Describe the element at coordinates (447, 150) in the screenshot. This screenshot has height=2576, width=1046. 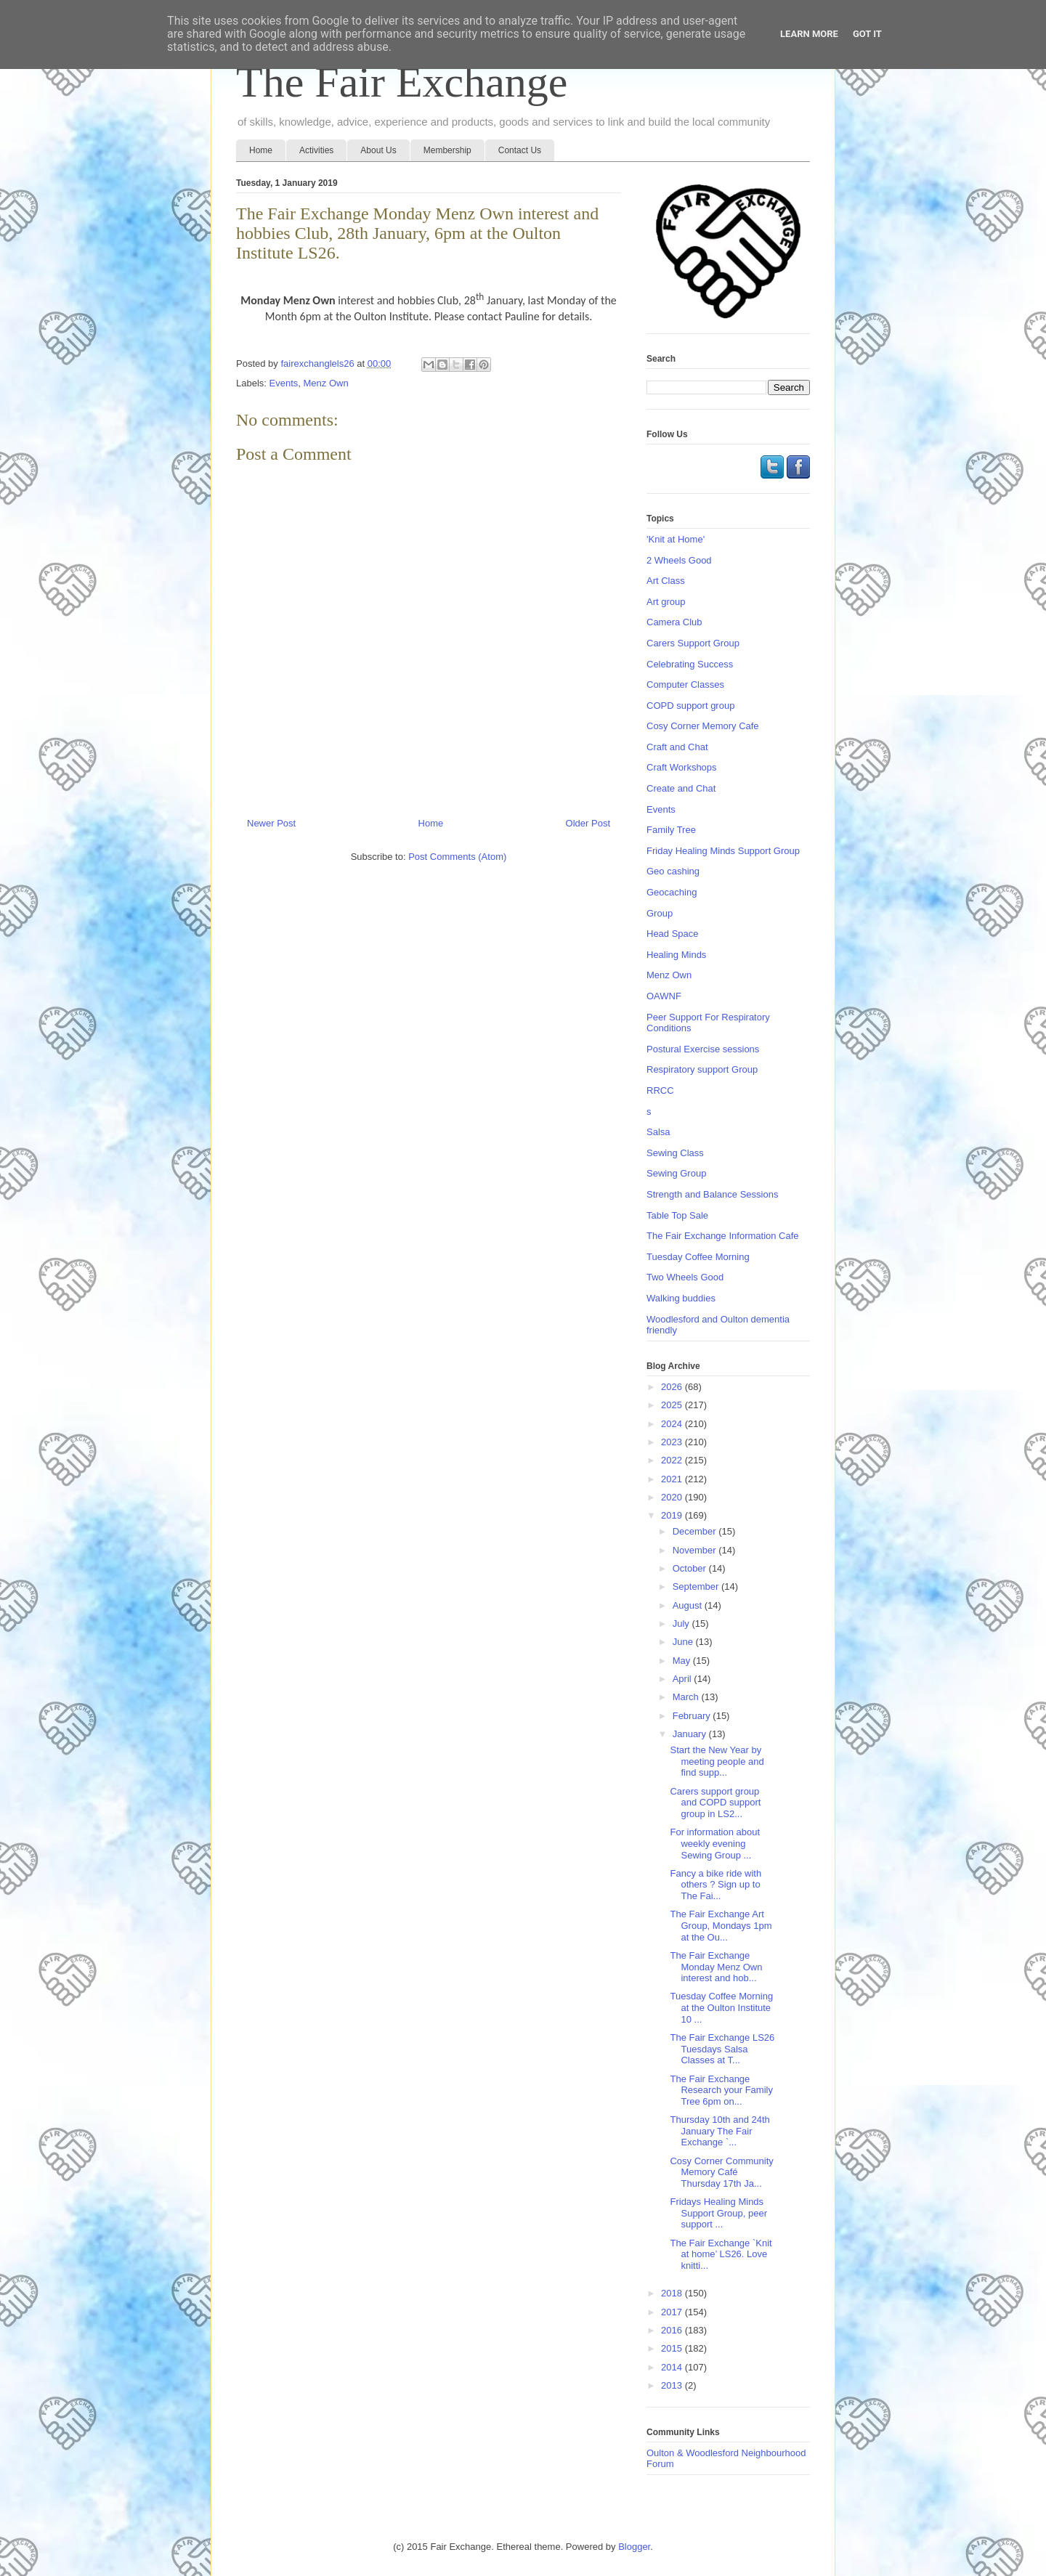
I see `Membership` at that location.